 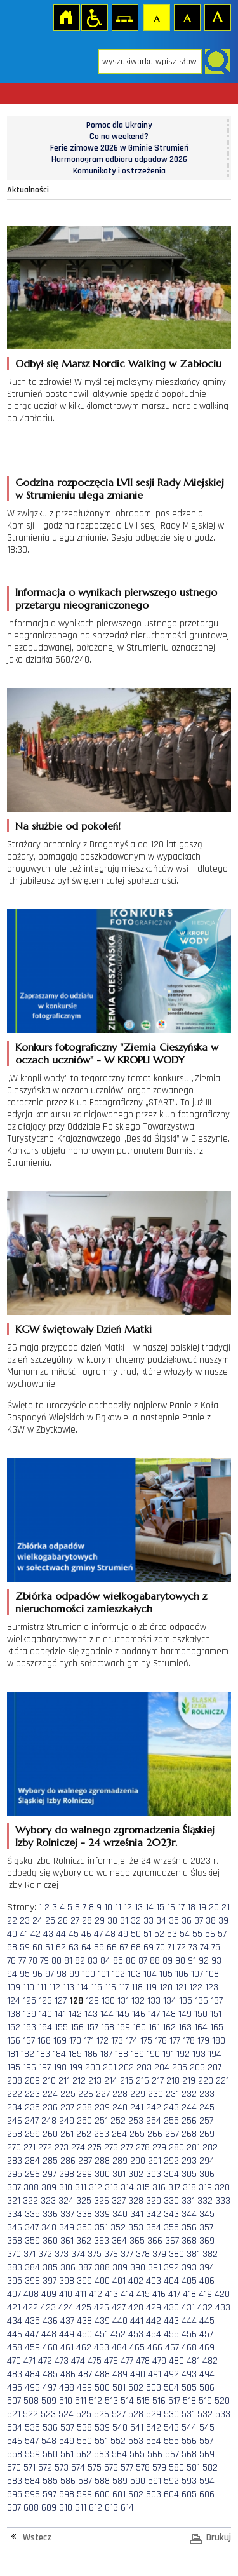 What do you see at coordinates (181, 1947) in the screenshot?
I see `72` at bounding box center [181, 1947].